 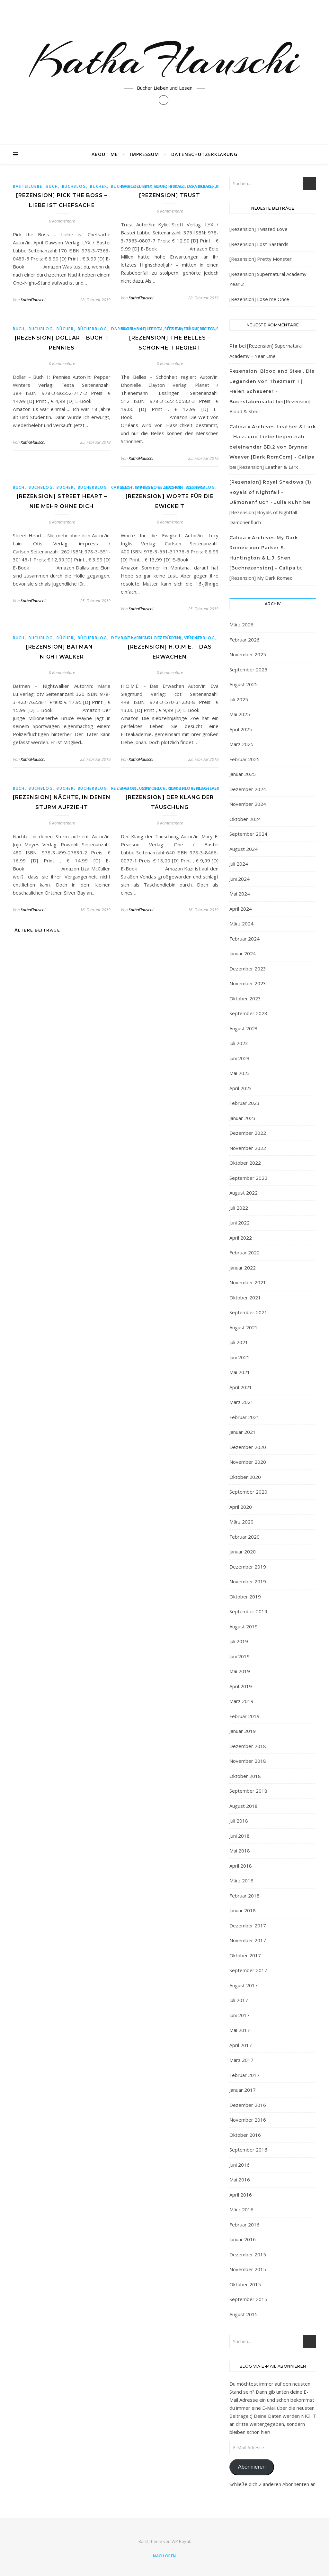 What do you see at coordinates (243, 2314) in the screenshot?
I see `August 2015` at bounding box center [243, 2314].